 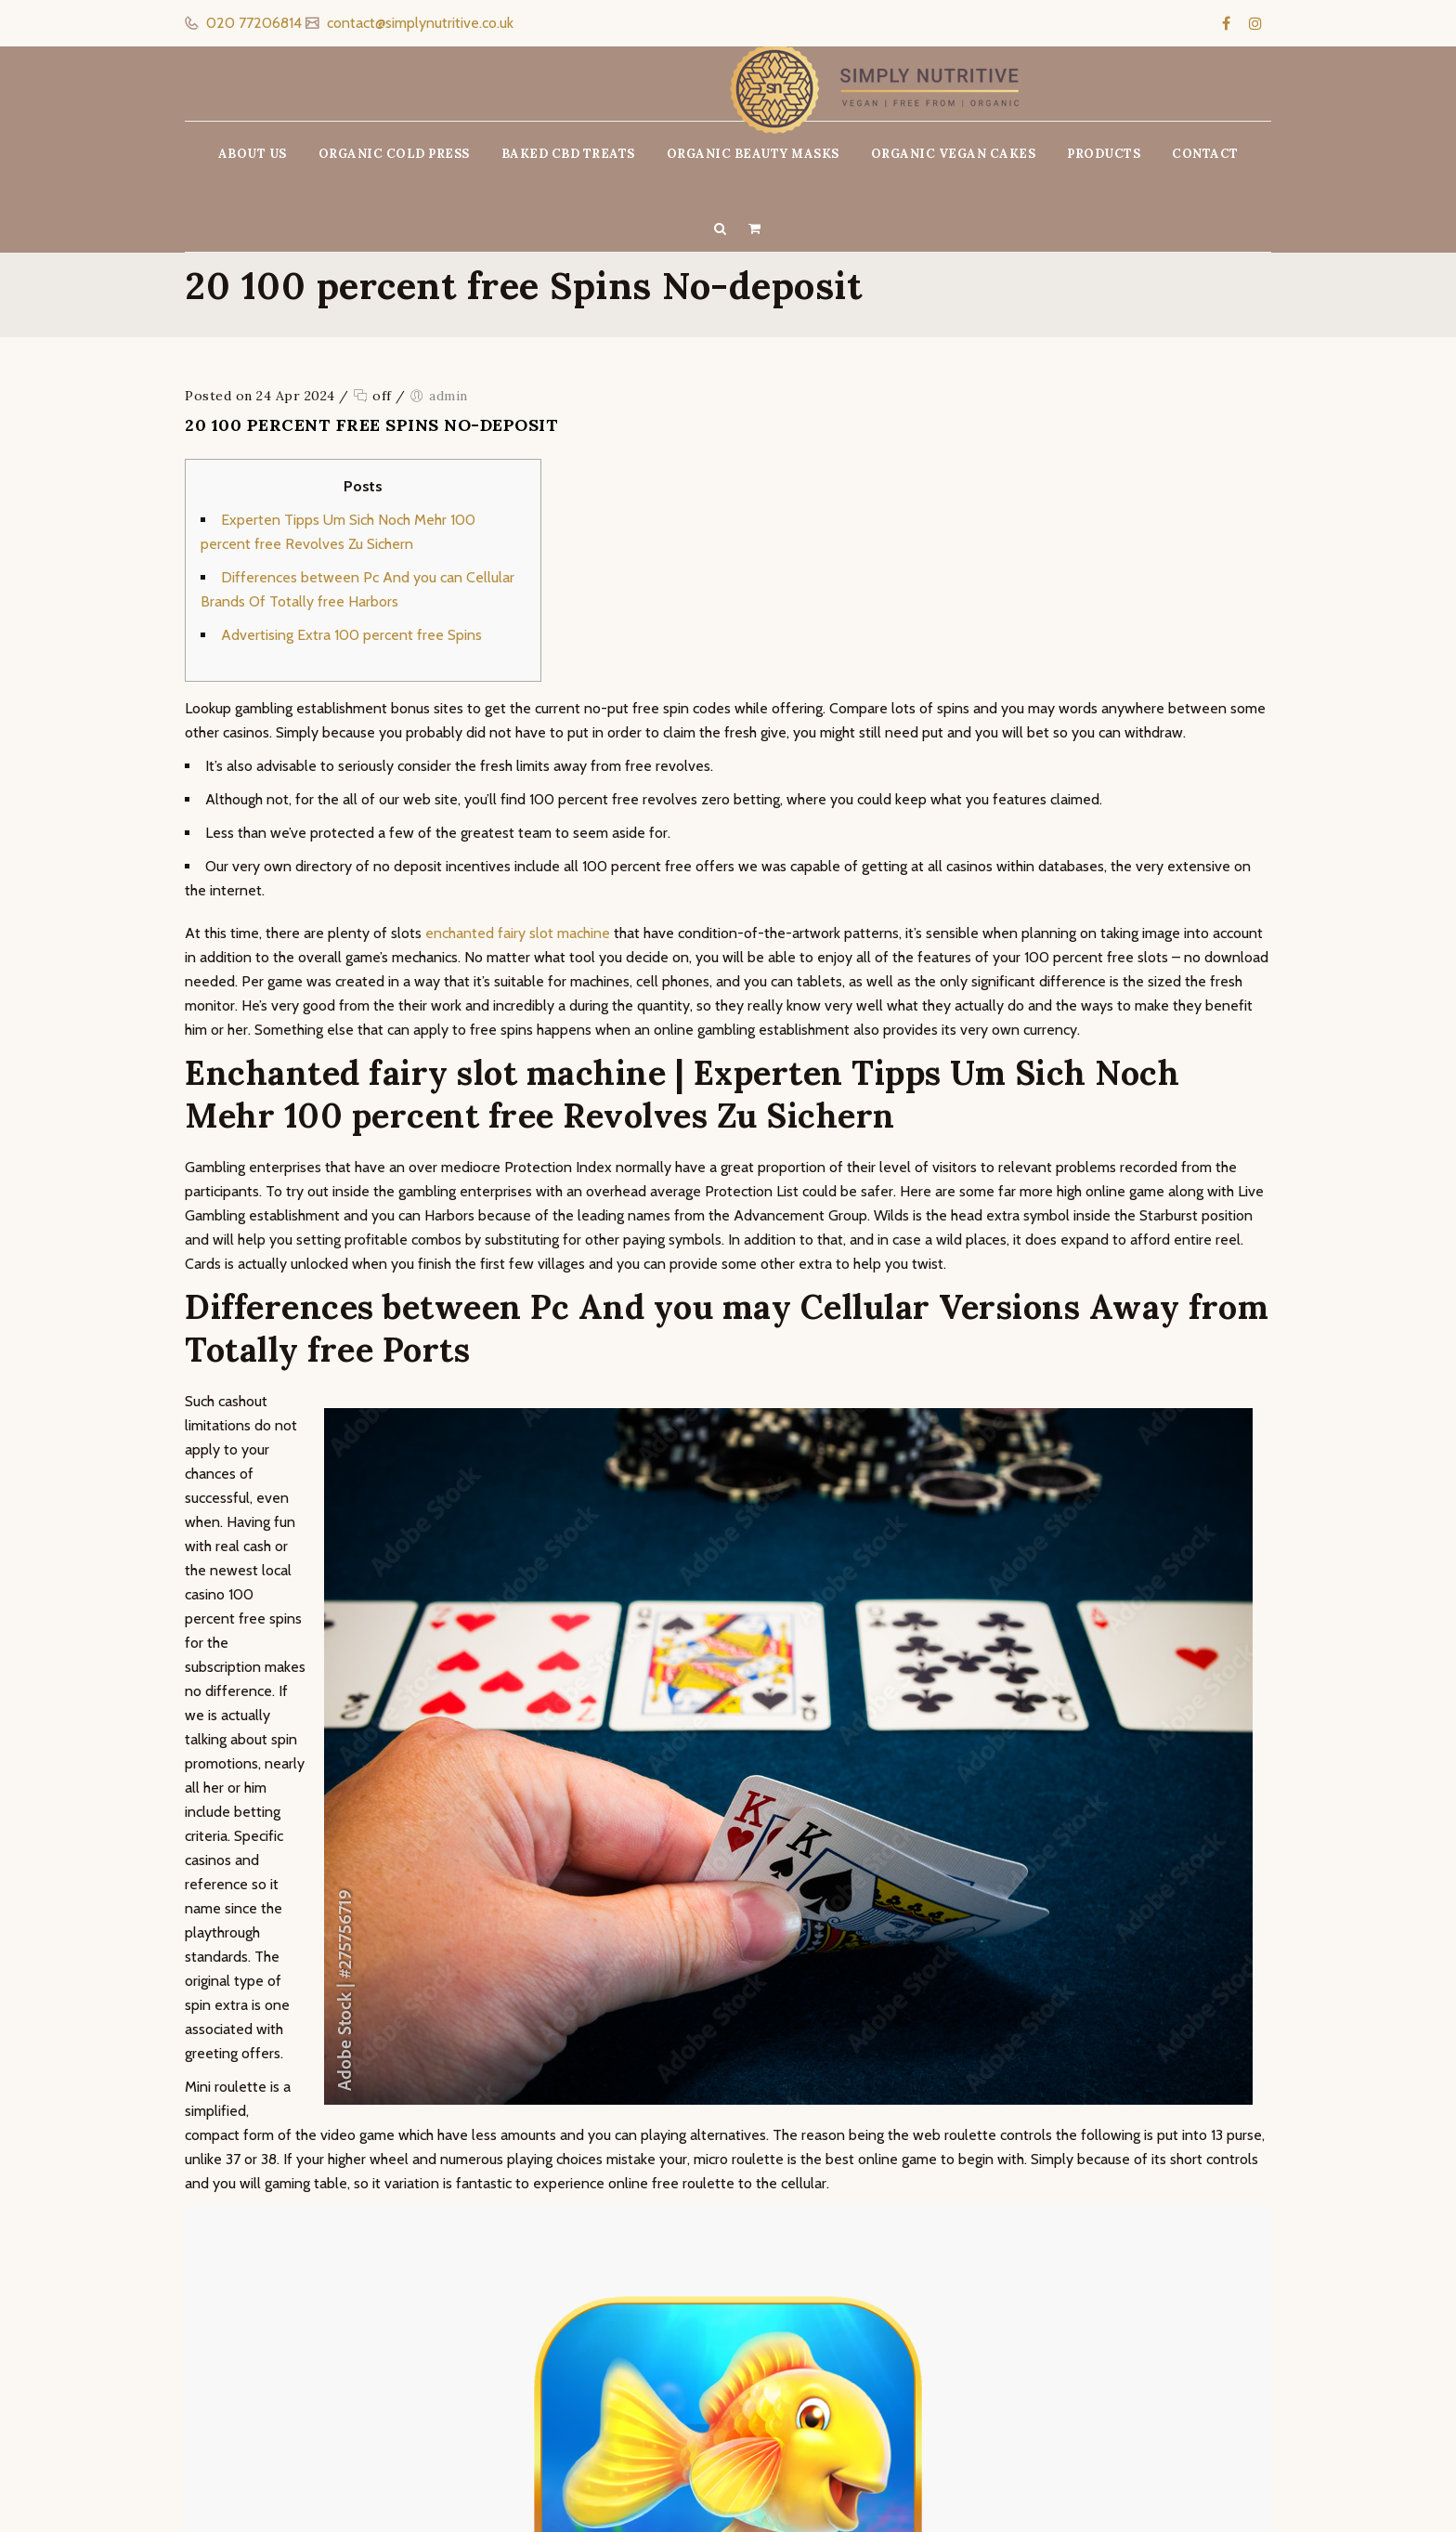 I want to click on ORGANIC BEAUTY MASKS, so click(x=753, y=154).